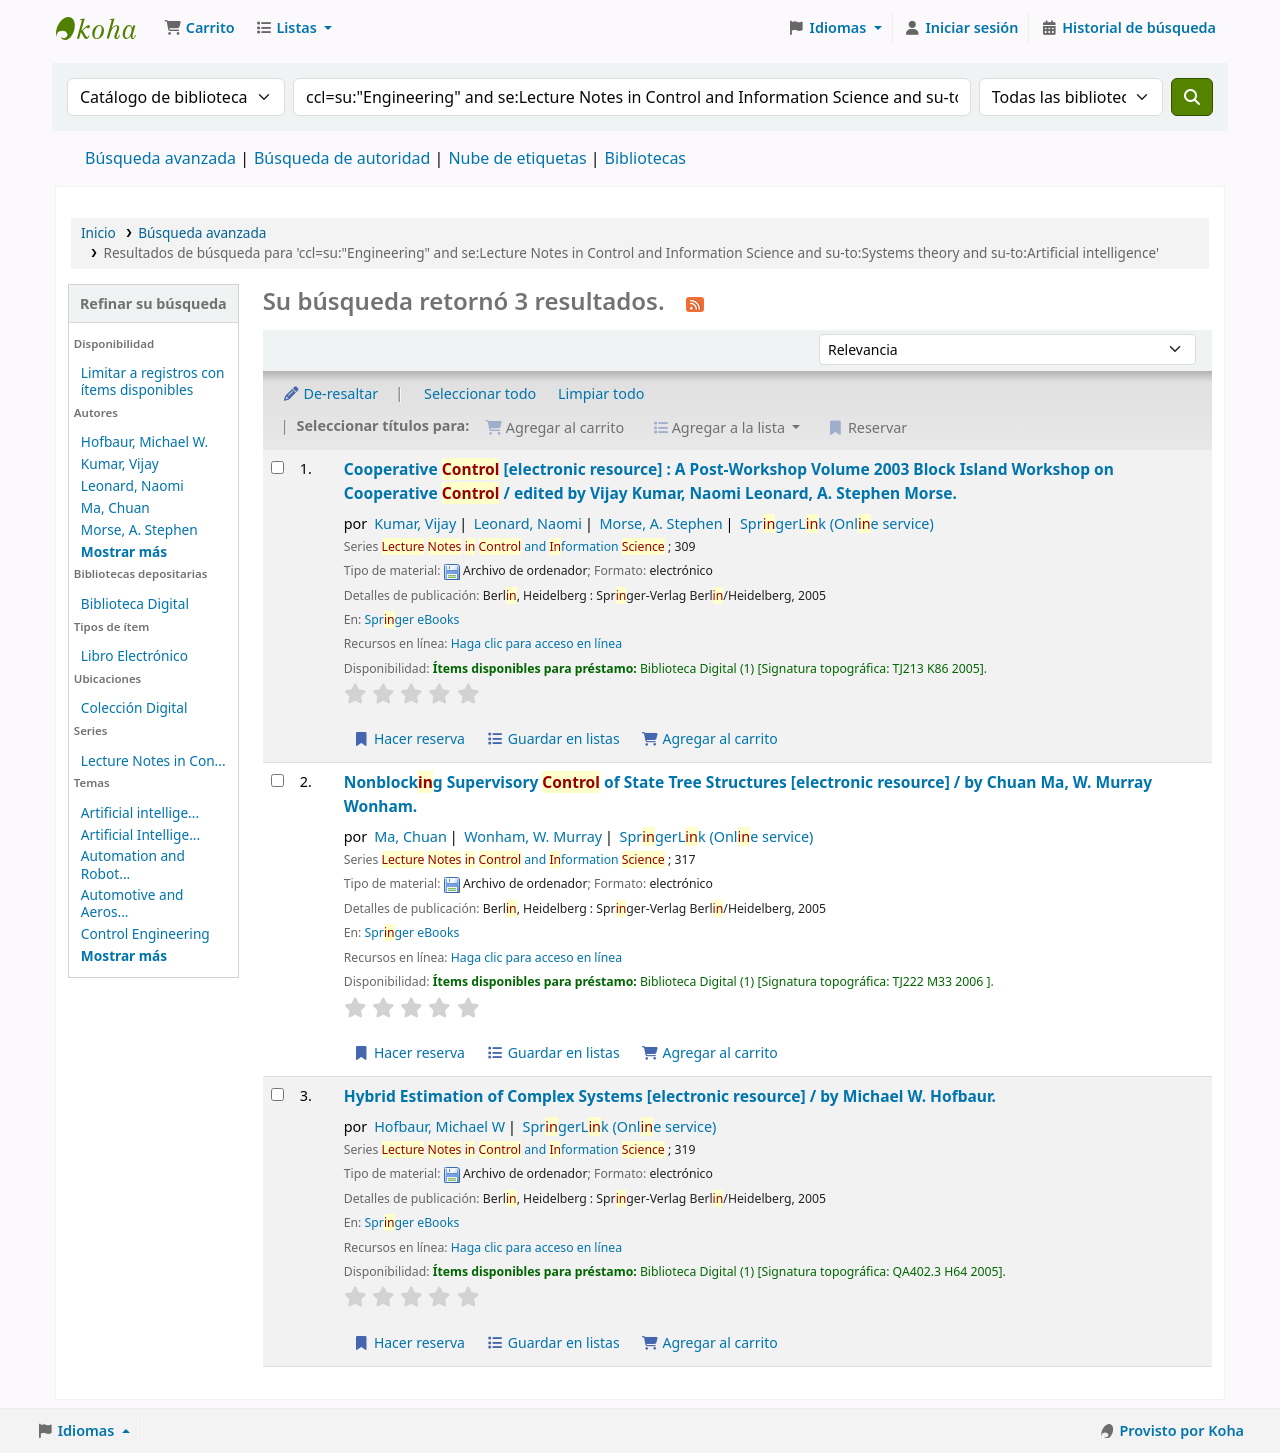 The height and width of the screenshot is (1453, 1280). Describe the element at coordinates (144, 441) in the screenshot. I see `Hofbaur, Michael W.` at that location.